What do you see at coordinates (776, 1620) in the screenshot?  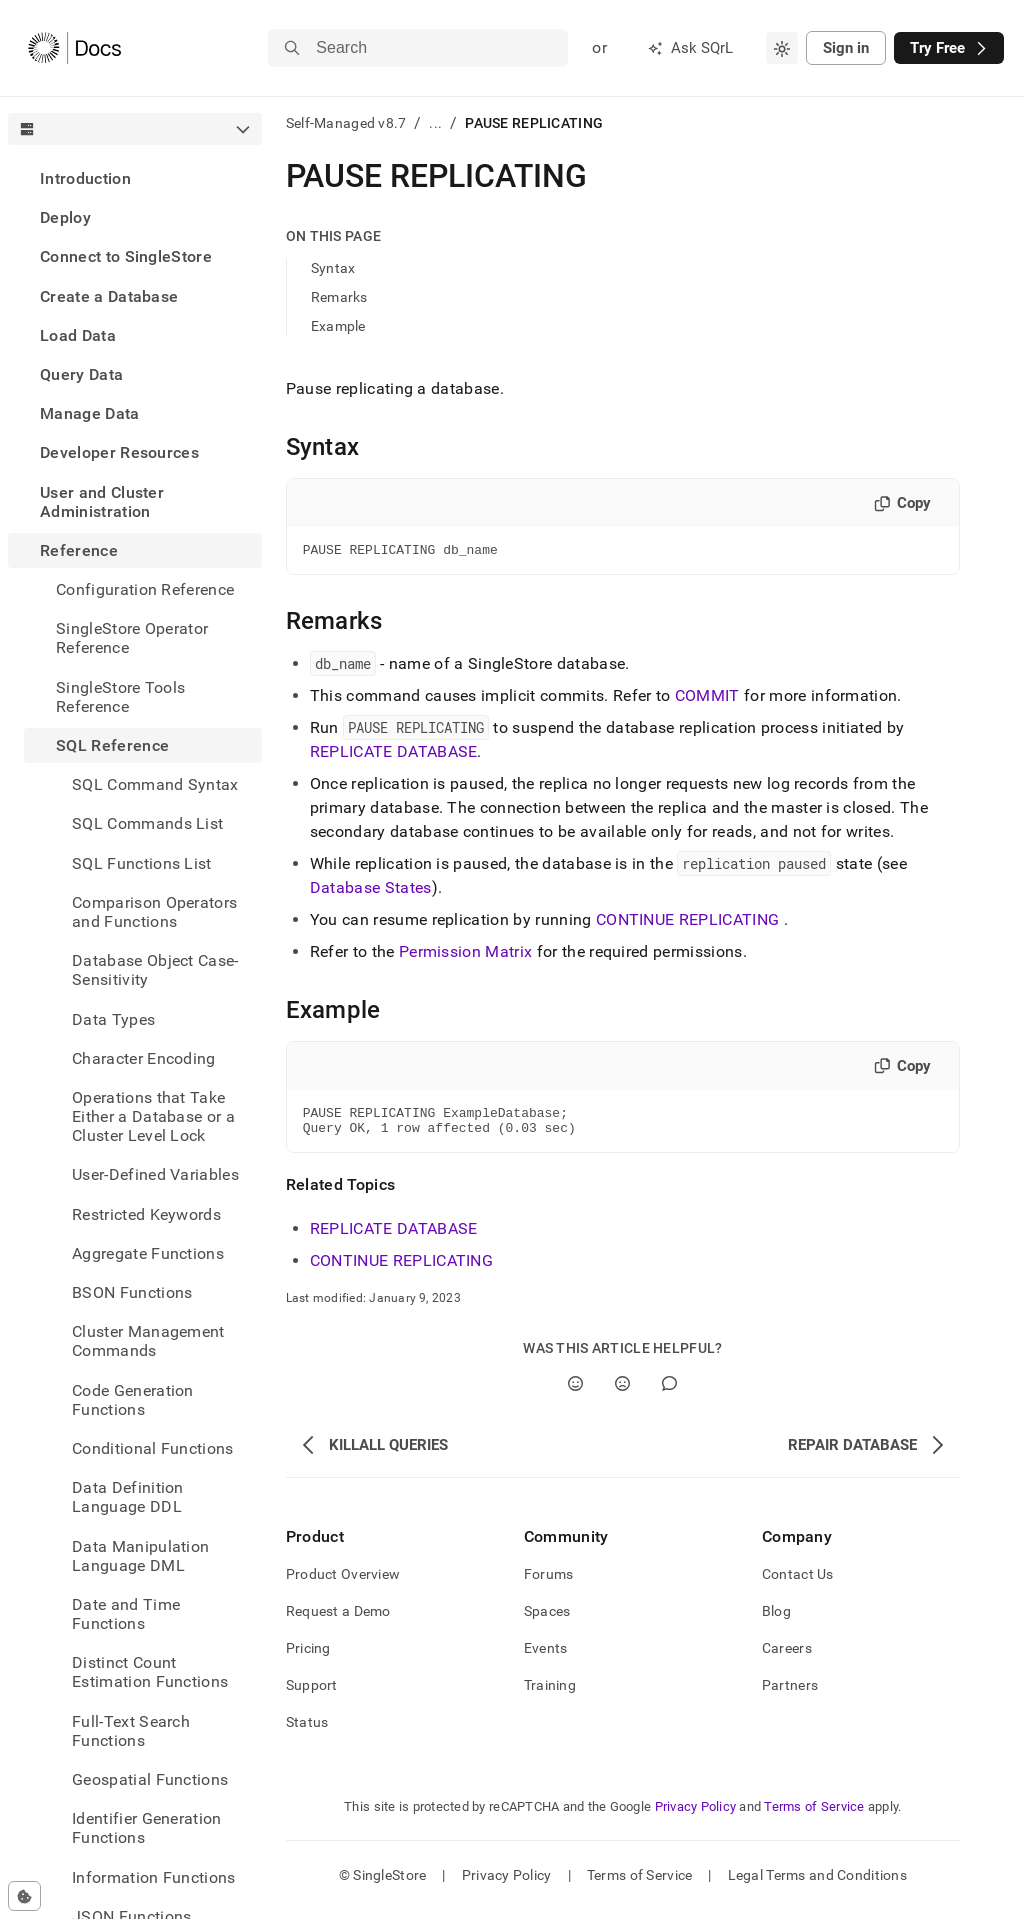 I see `Blog` at bounding box center [776, 1620].